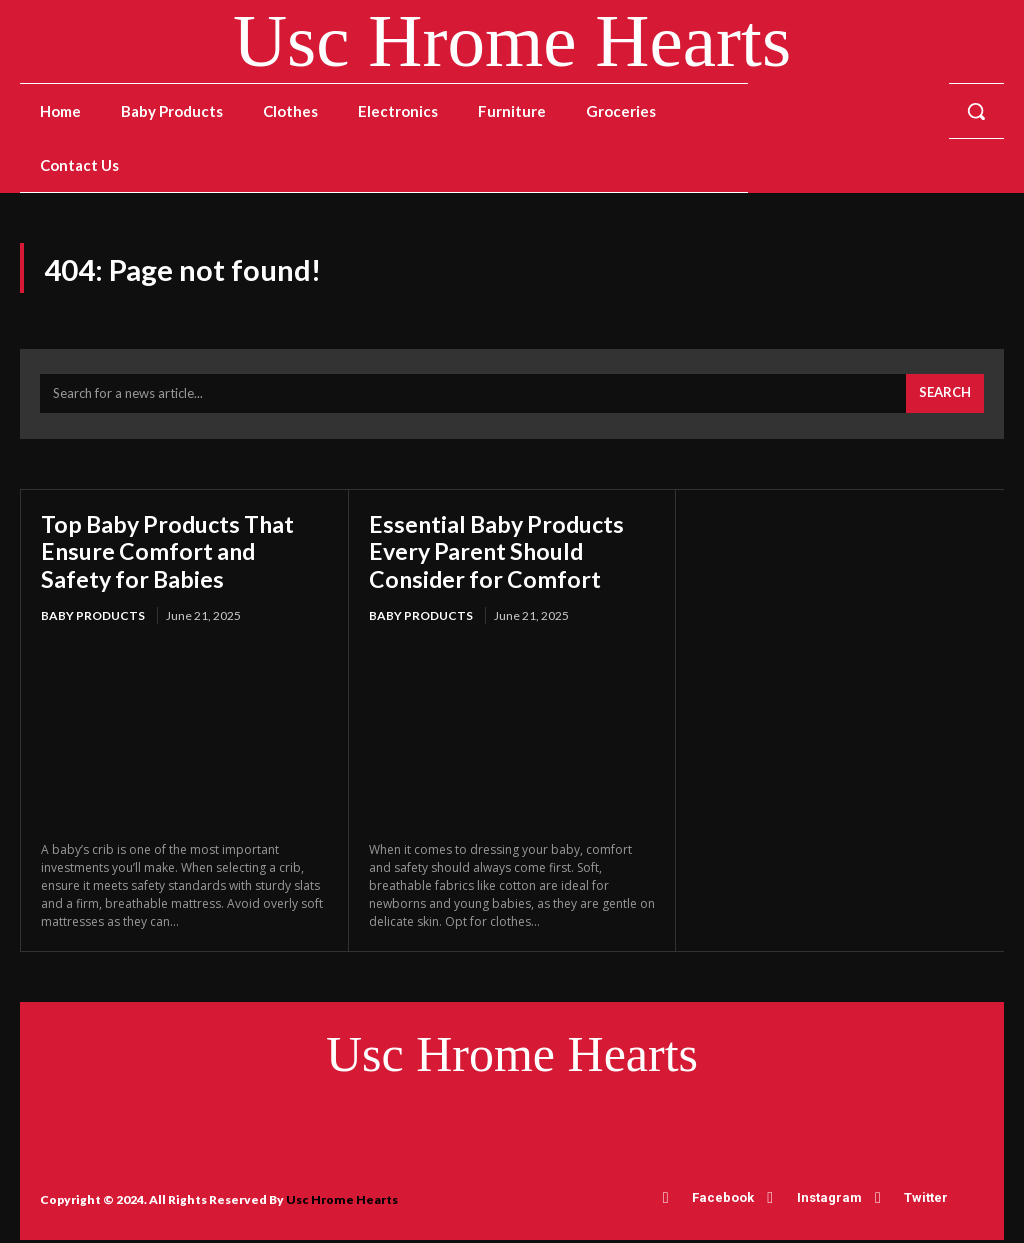  Describe the element at coordinates (828, 1201) in the screenshot. I see `Instagram` at that location.